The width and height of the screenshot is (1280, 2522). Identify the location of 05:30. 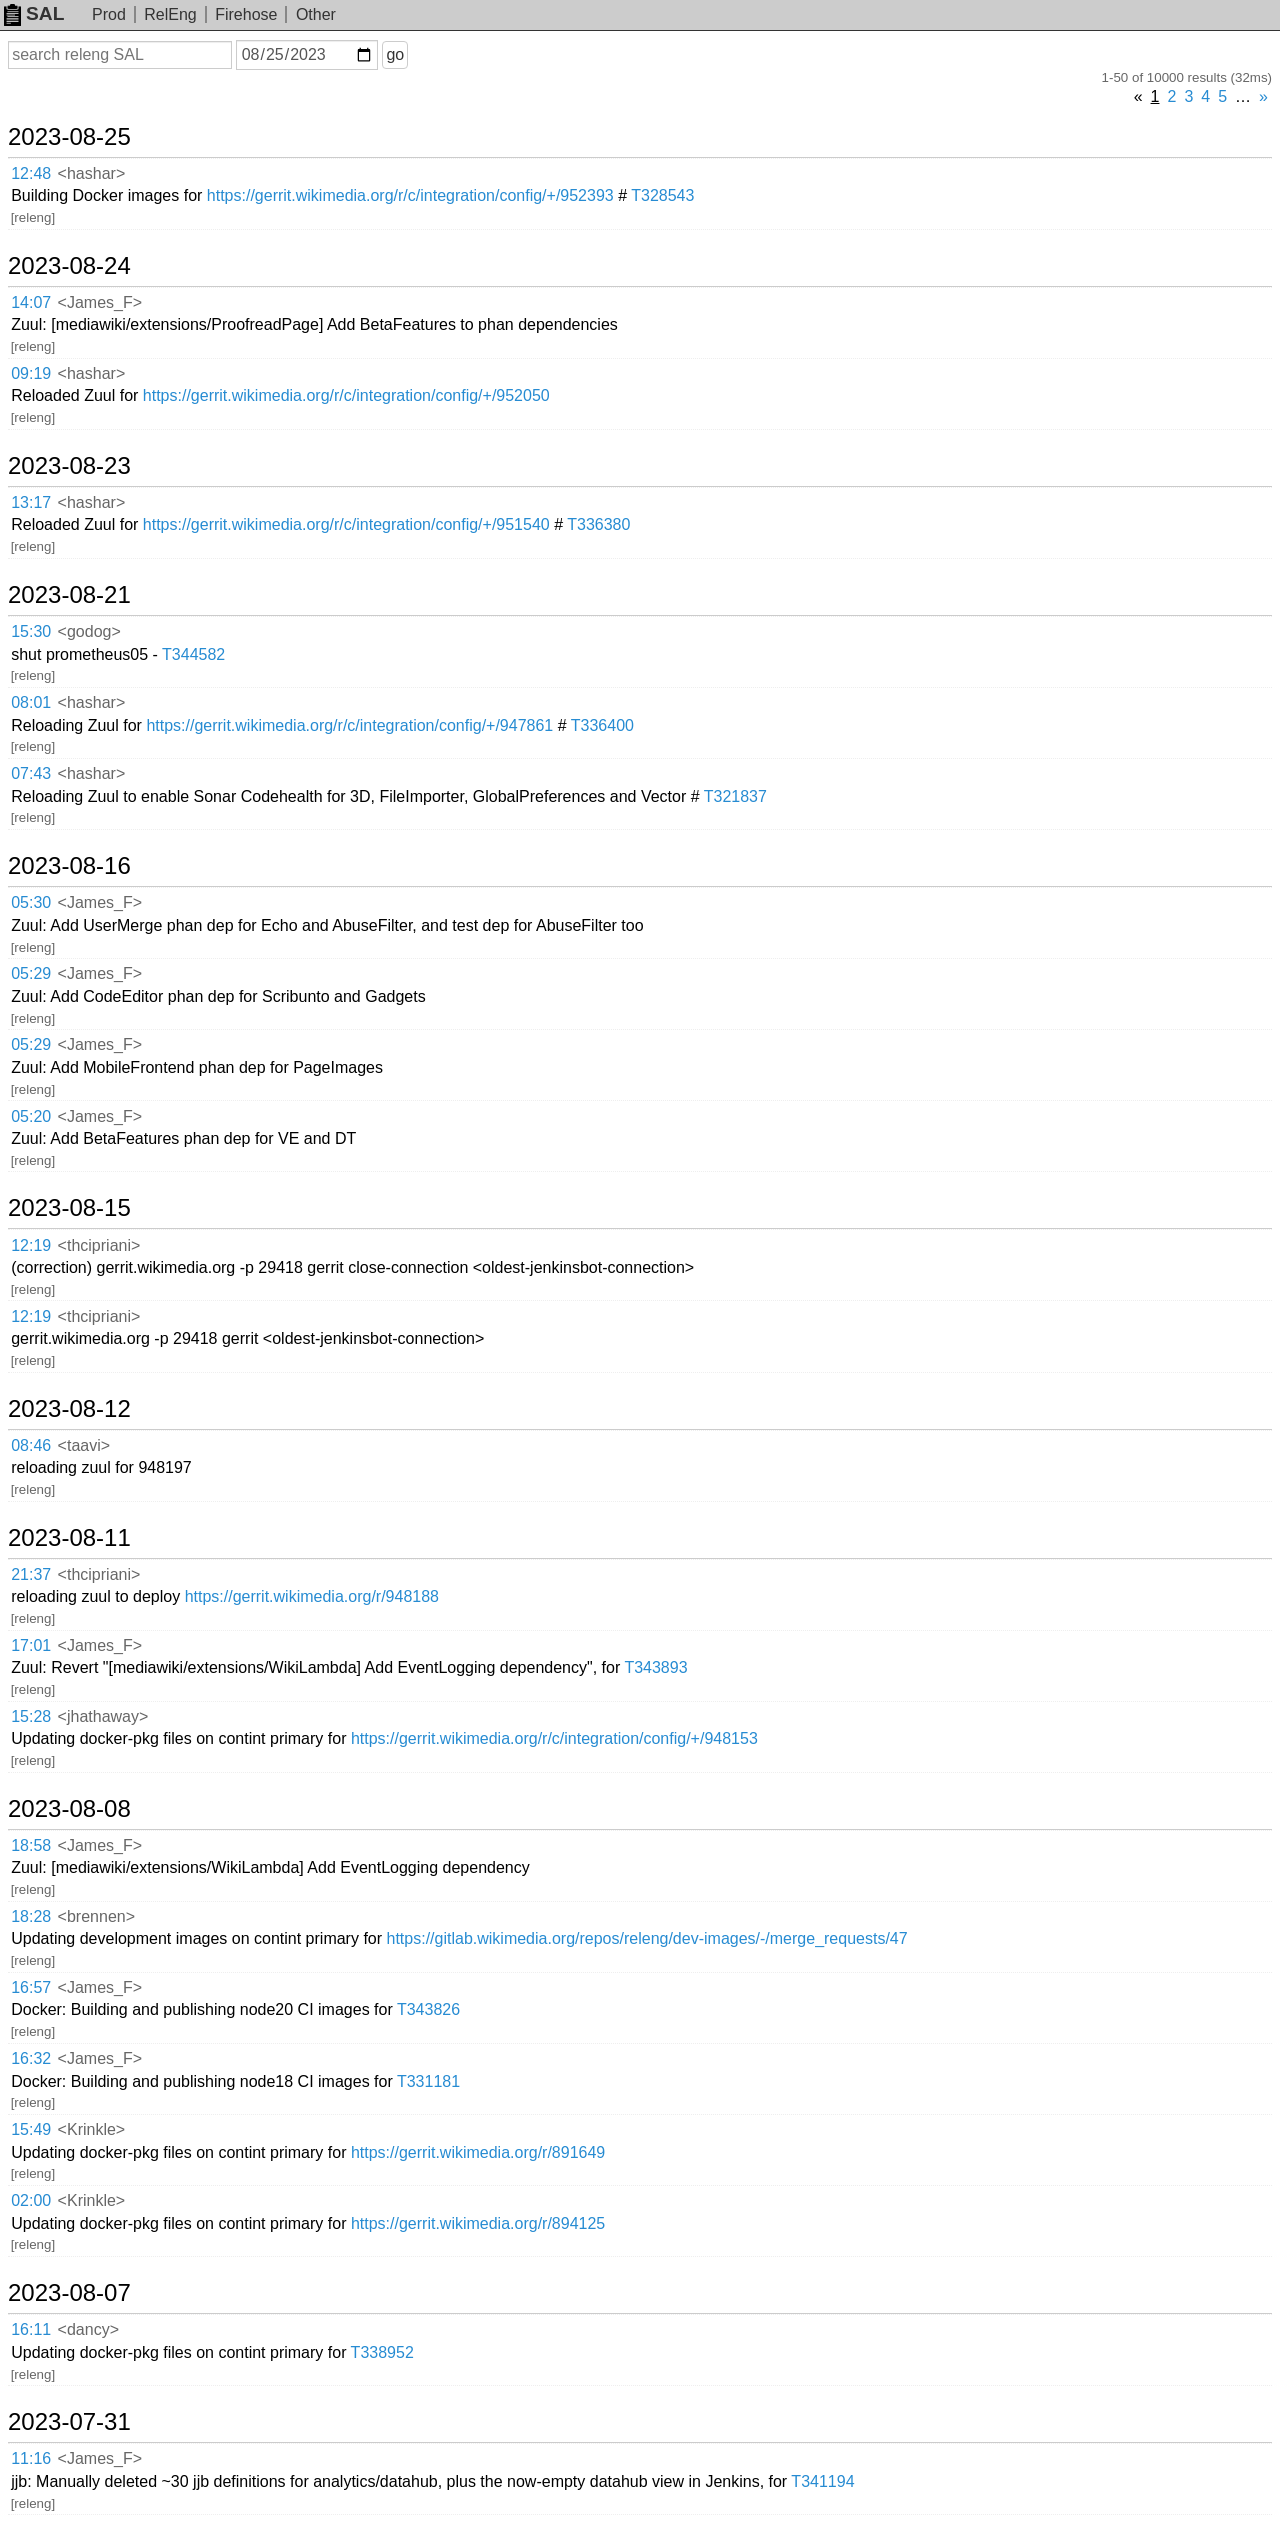
(31, 902).